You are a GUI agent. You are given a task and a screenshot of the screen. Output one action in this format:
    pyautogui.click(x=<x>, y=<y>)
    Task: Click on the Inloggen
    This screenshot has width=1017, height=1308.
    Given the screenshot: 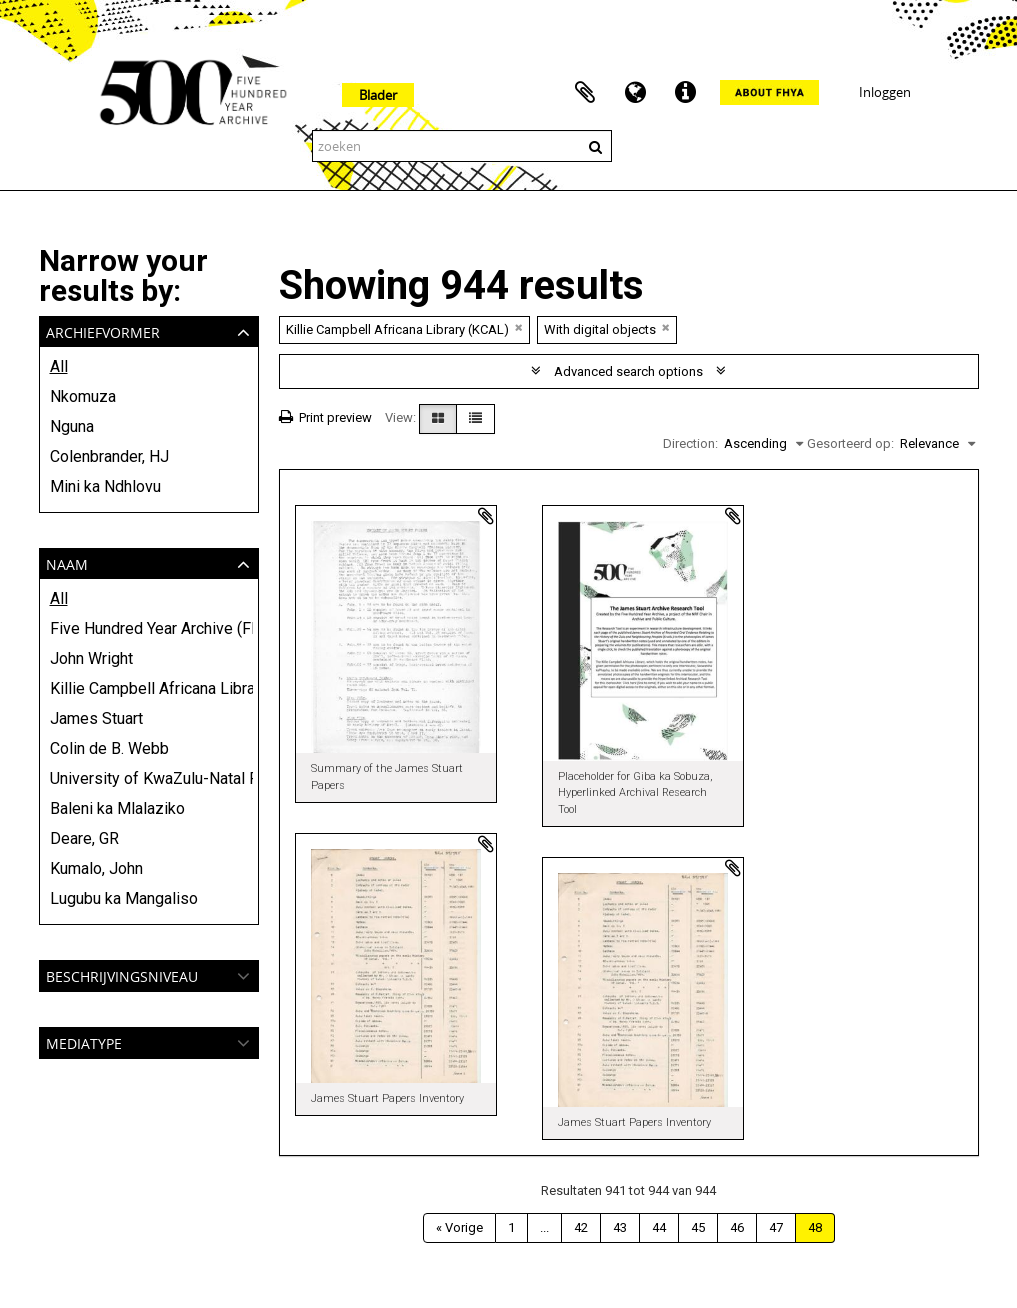 What is the action you would take?
    pyautogui.click(x=885, y=92)
    